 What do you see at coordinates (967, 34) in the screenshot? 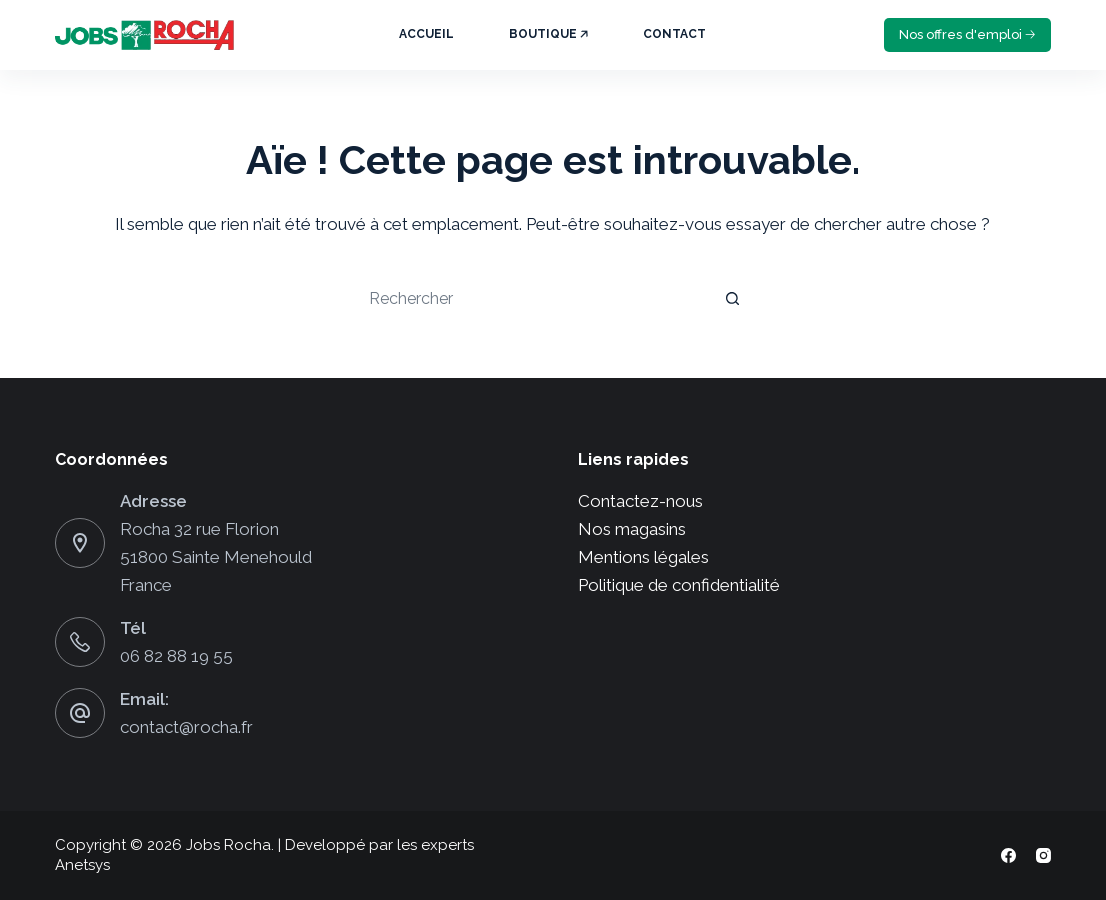
I see `Nos offres d'emploi 🡢` at bounding box center [967, 34].